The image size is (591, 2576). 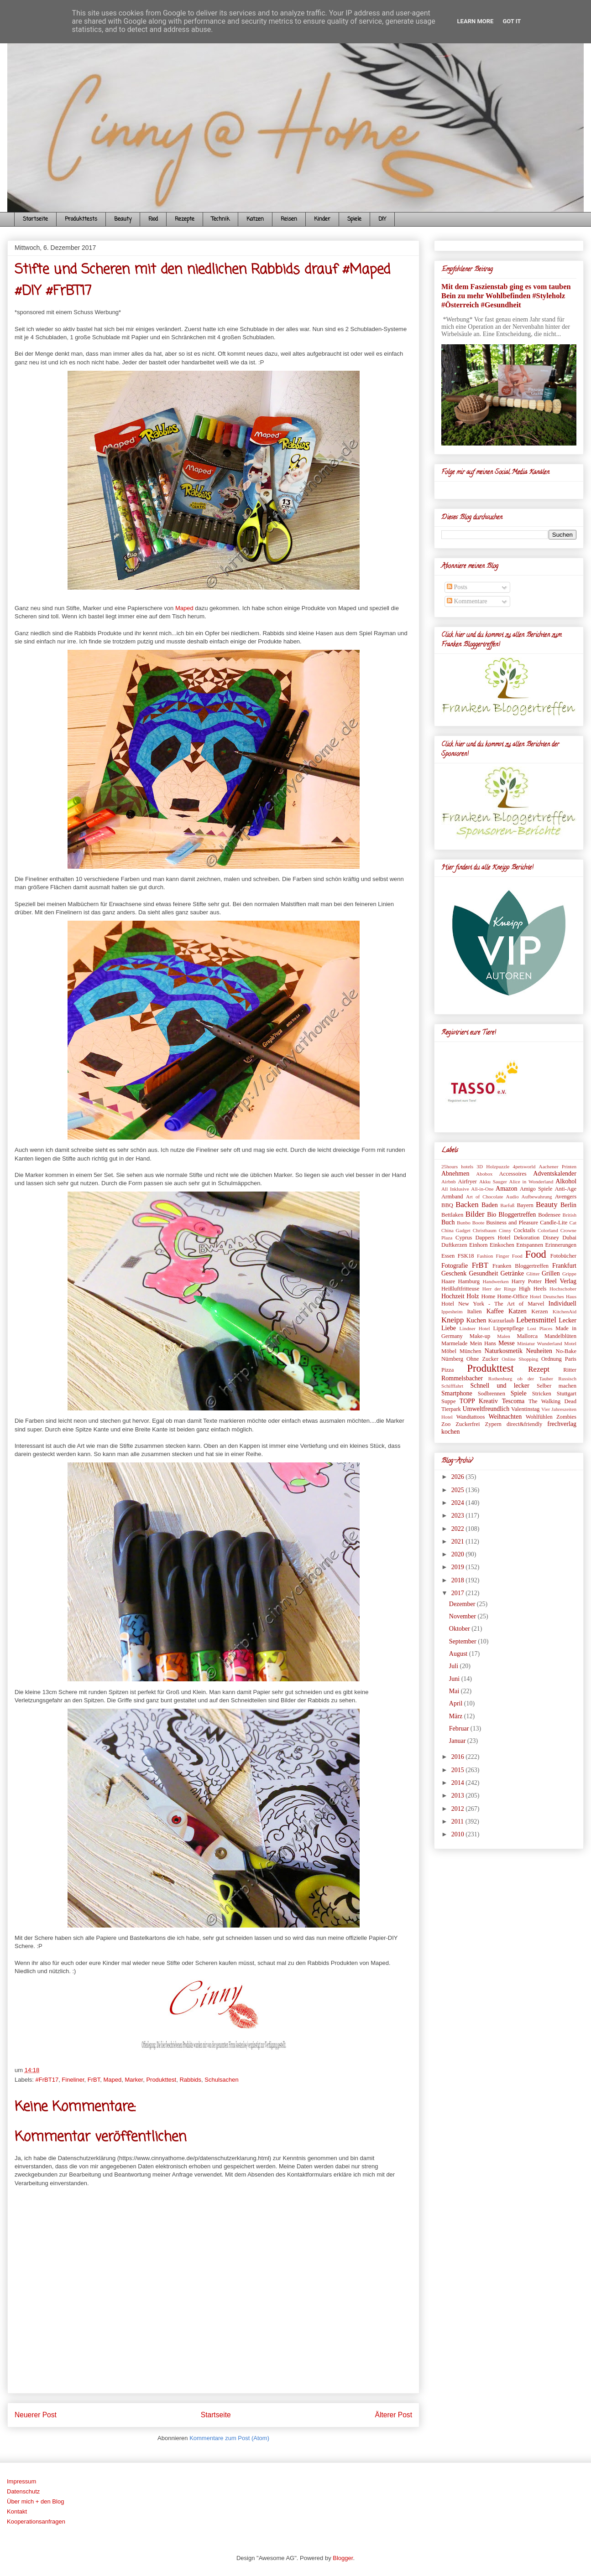 I want to click on Bio, so click(x=491, y=1214).